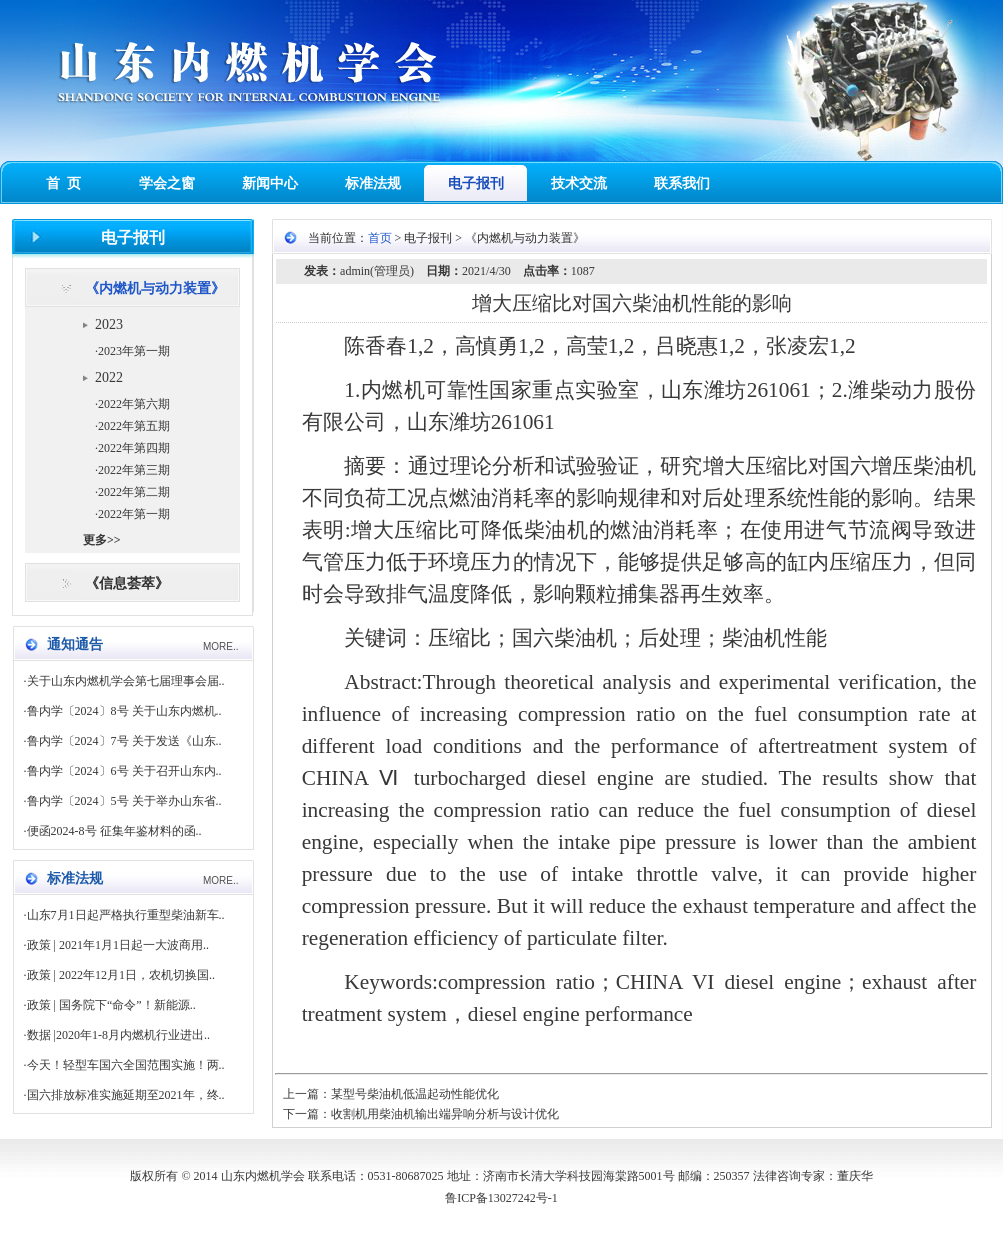 Image resolution: width=1003 pixels, height=1236 pixels. Describe the element at coordinates (127, 583) in the screenshot. I see `《信息荟萃》` at that location.